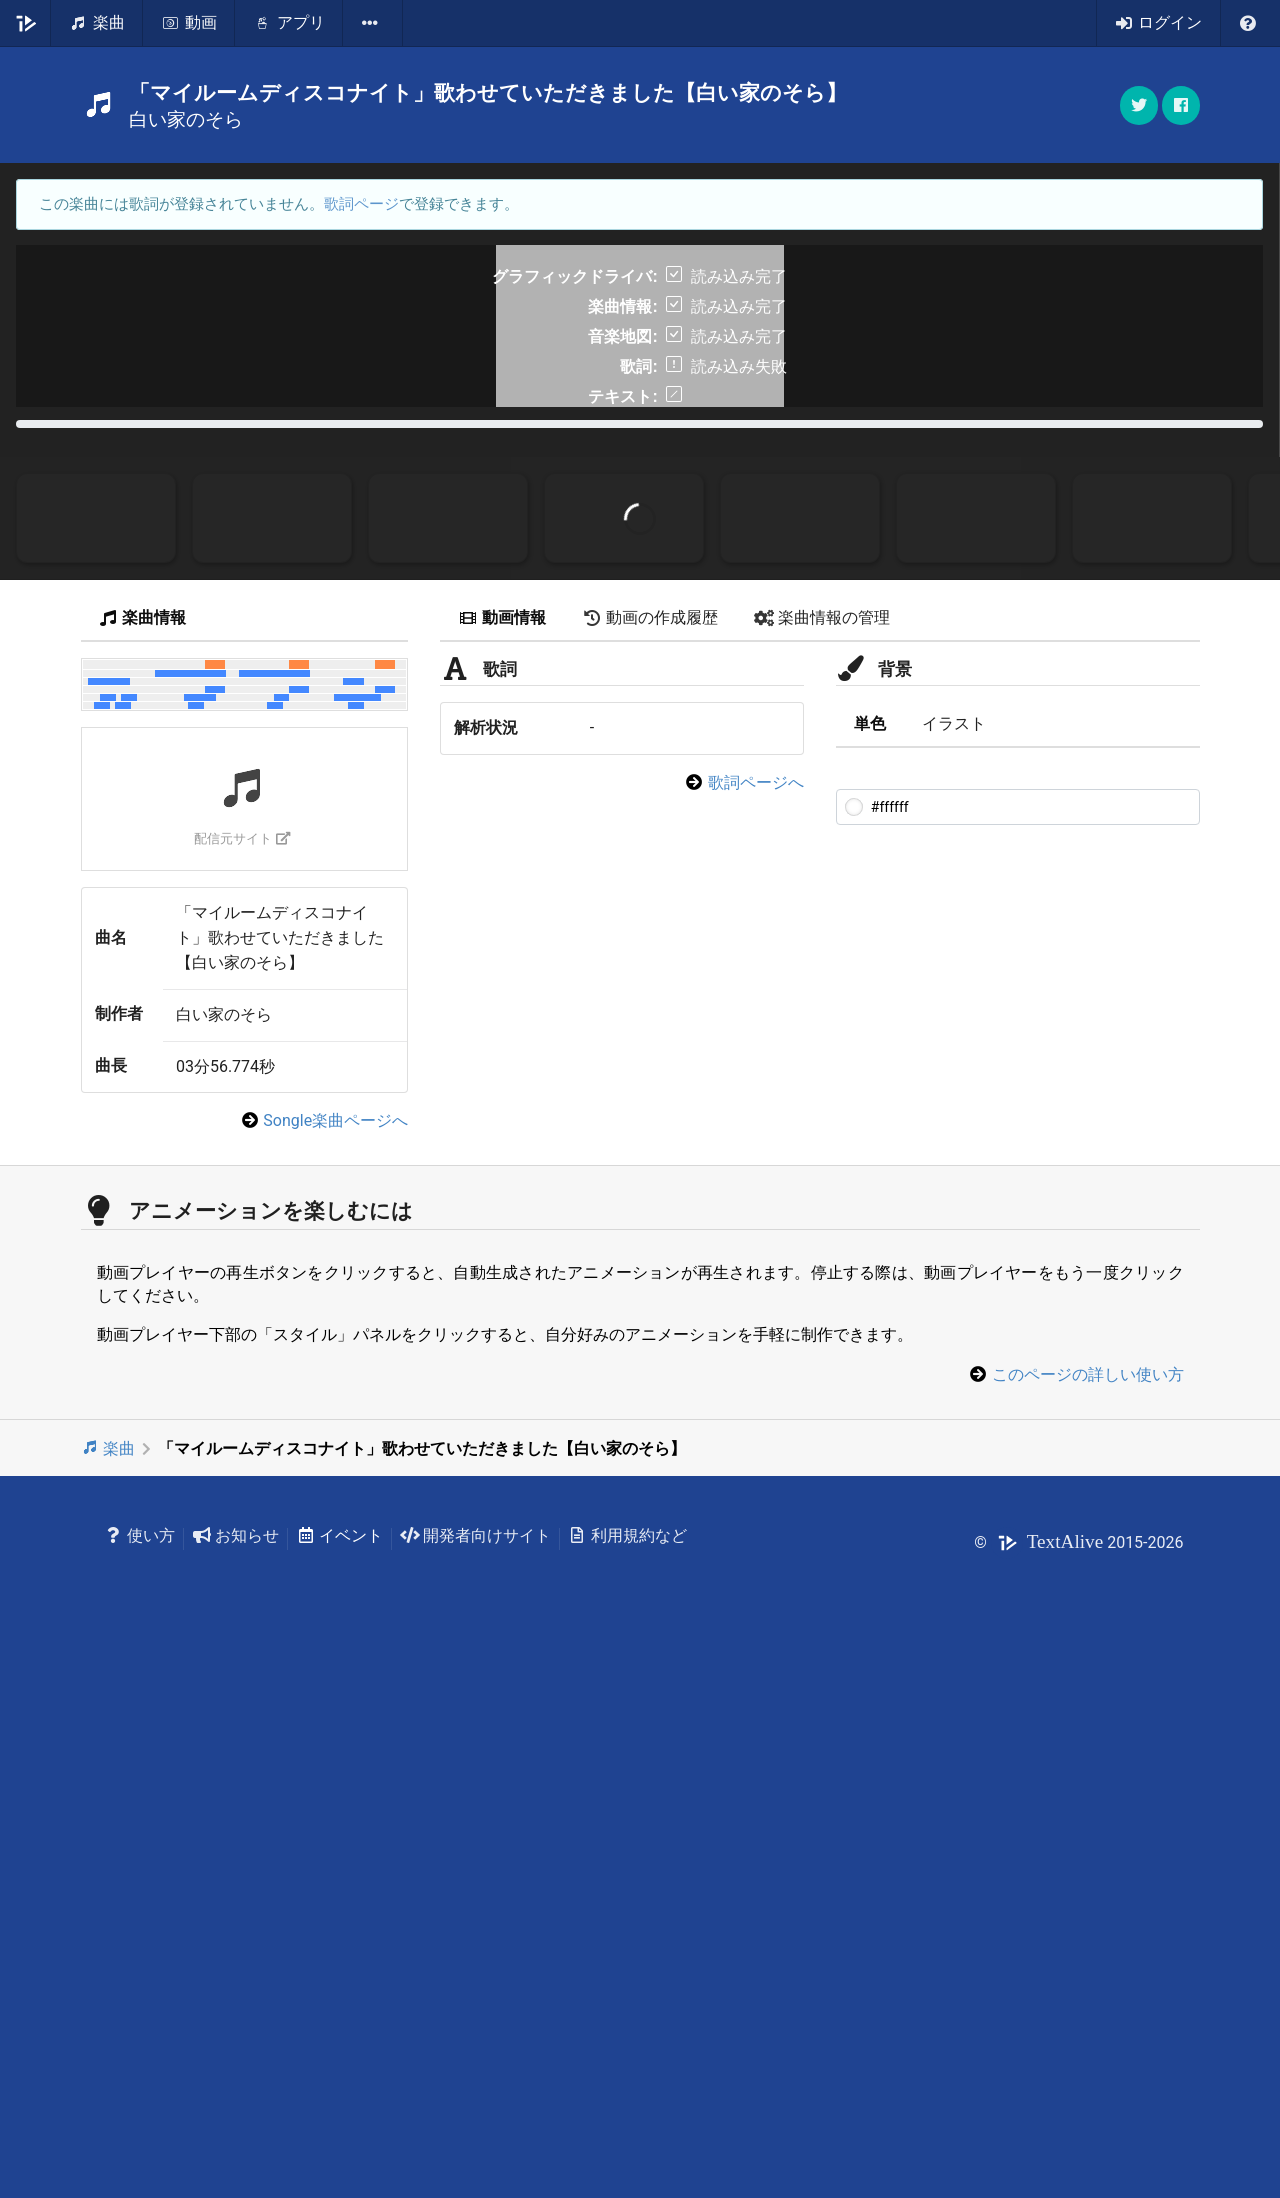 Image resolution: width=1280 pixels, height=2198 pixels. What do you see at coordinates (235, 2075) in the screenshot?
I see `お知らせ` at bounding box center [235, 2075].